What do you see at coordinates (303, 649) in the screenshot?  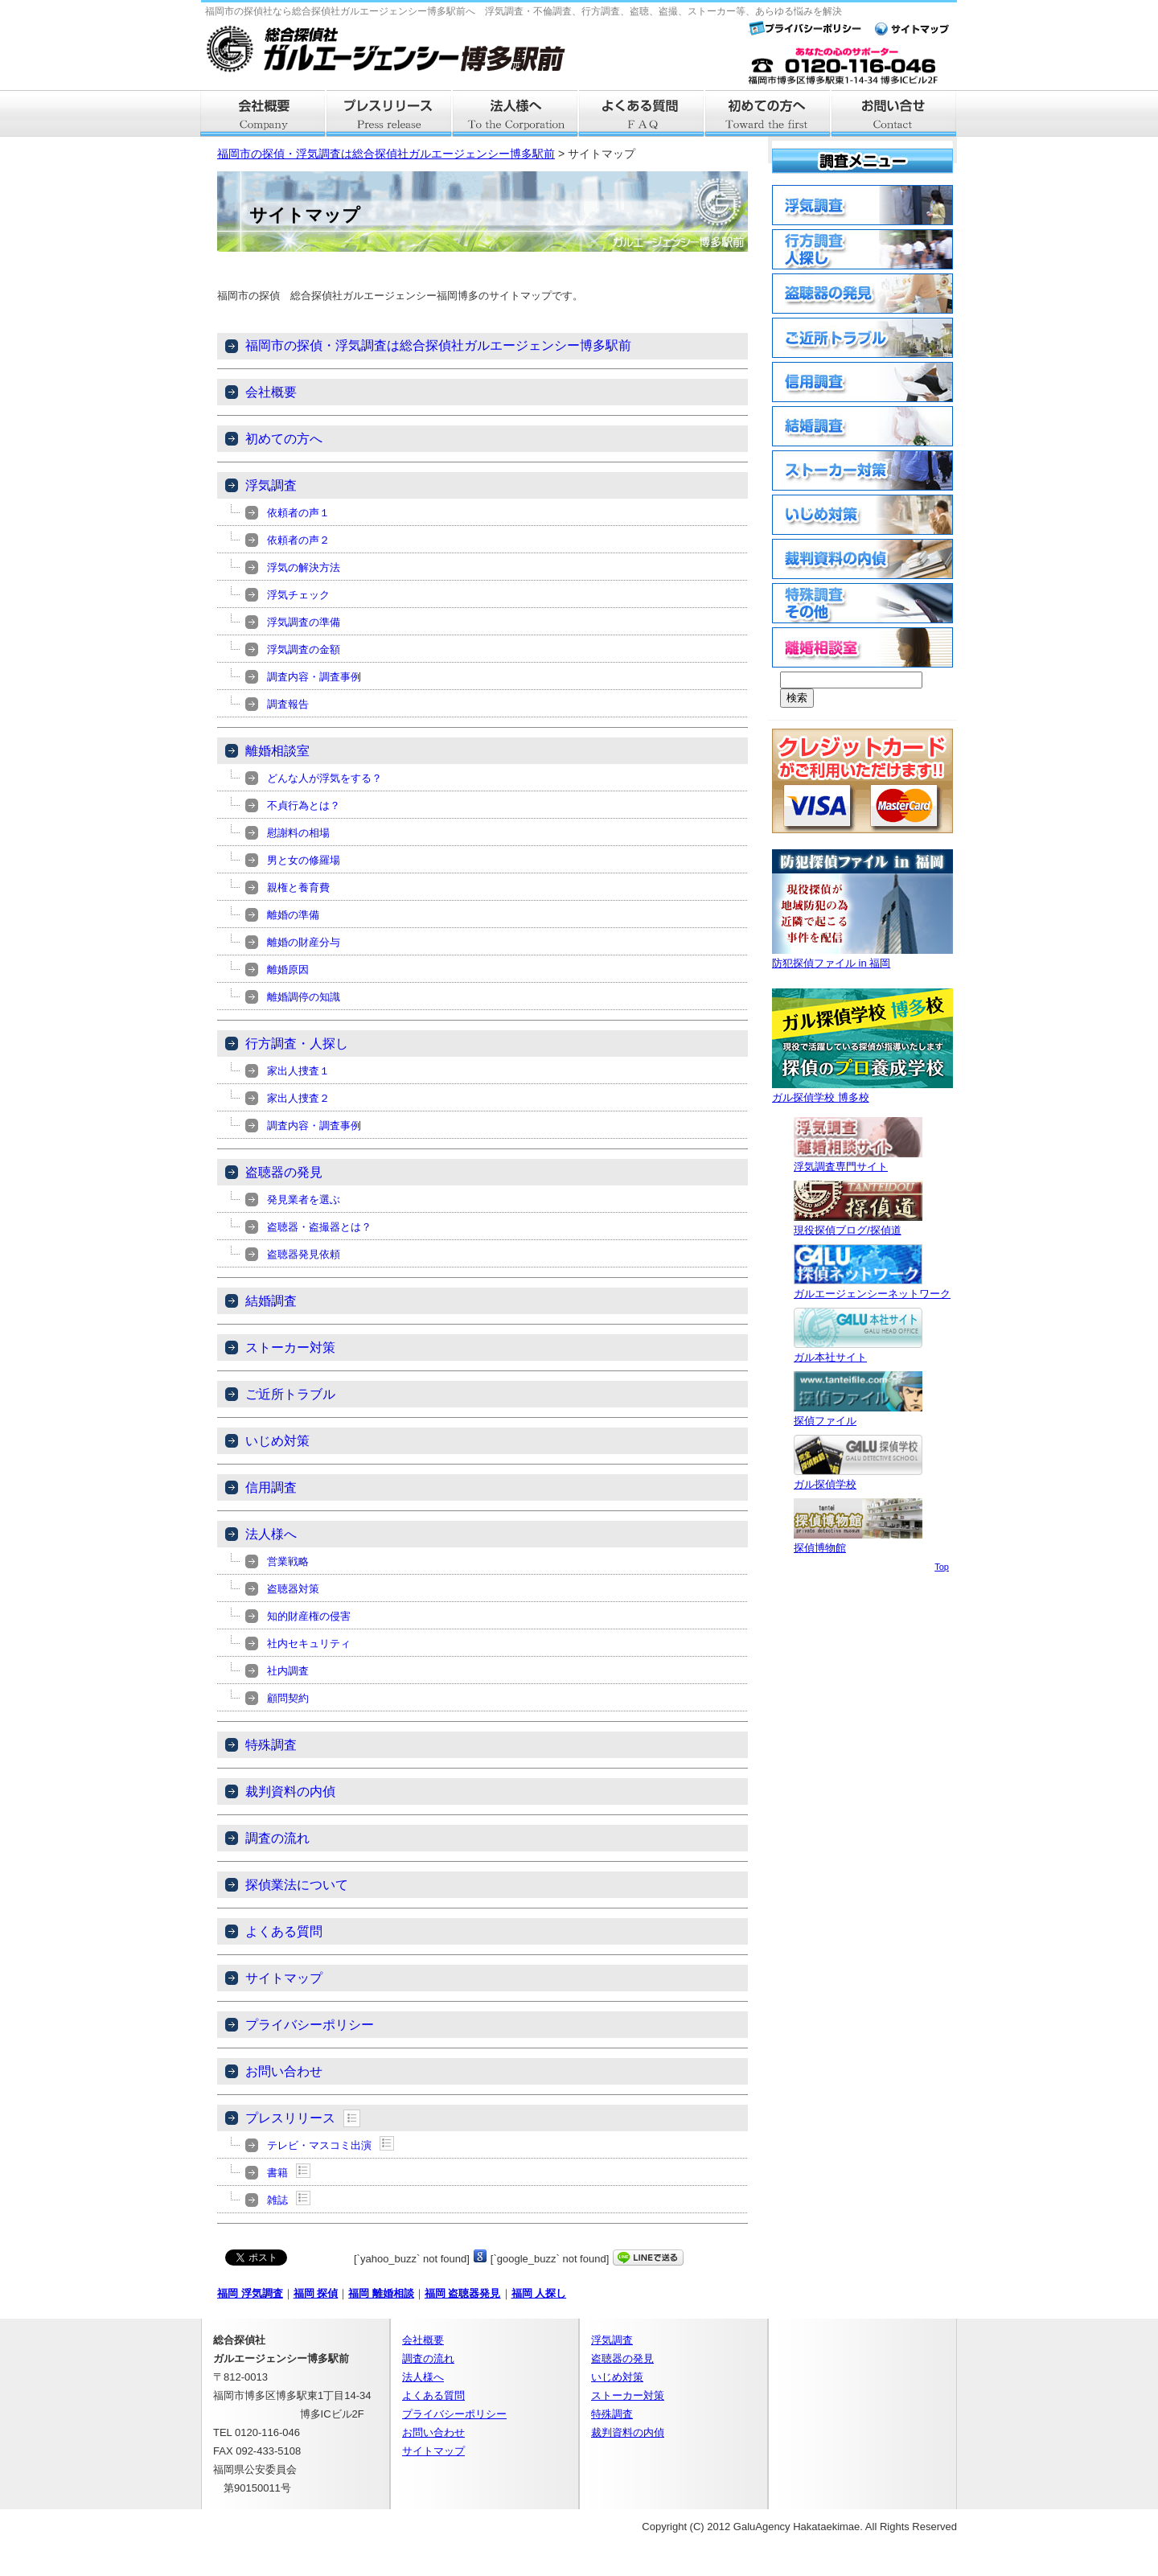 I see `浮気調査の金額` at bounding box center [303, 649].